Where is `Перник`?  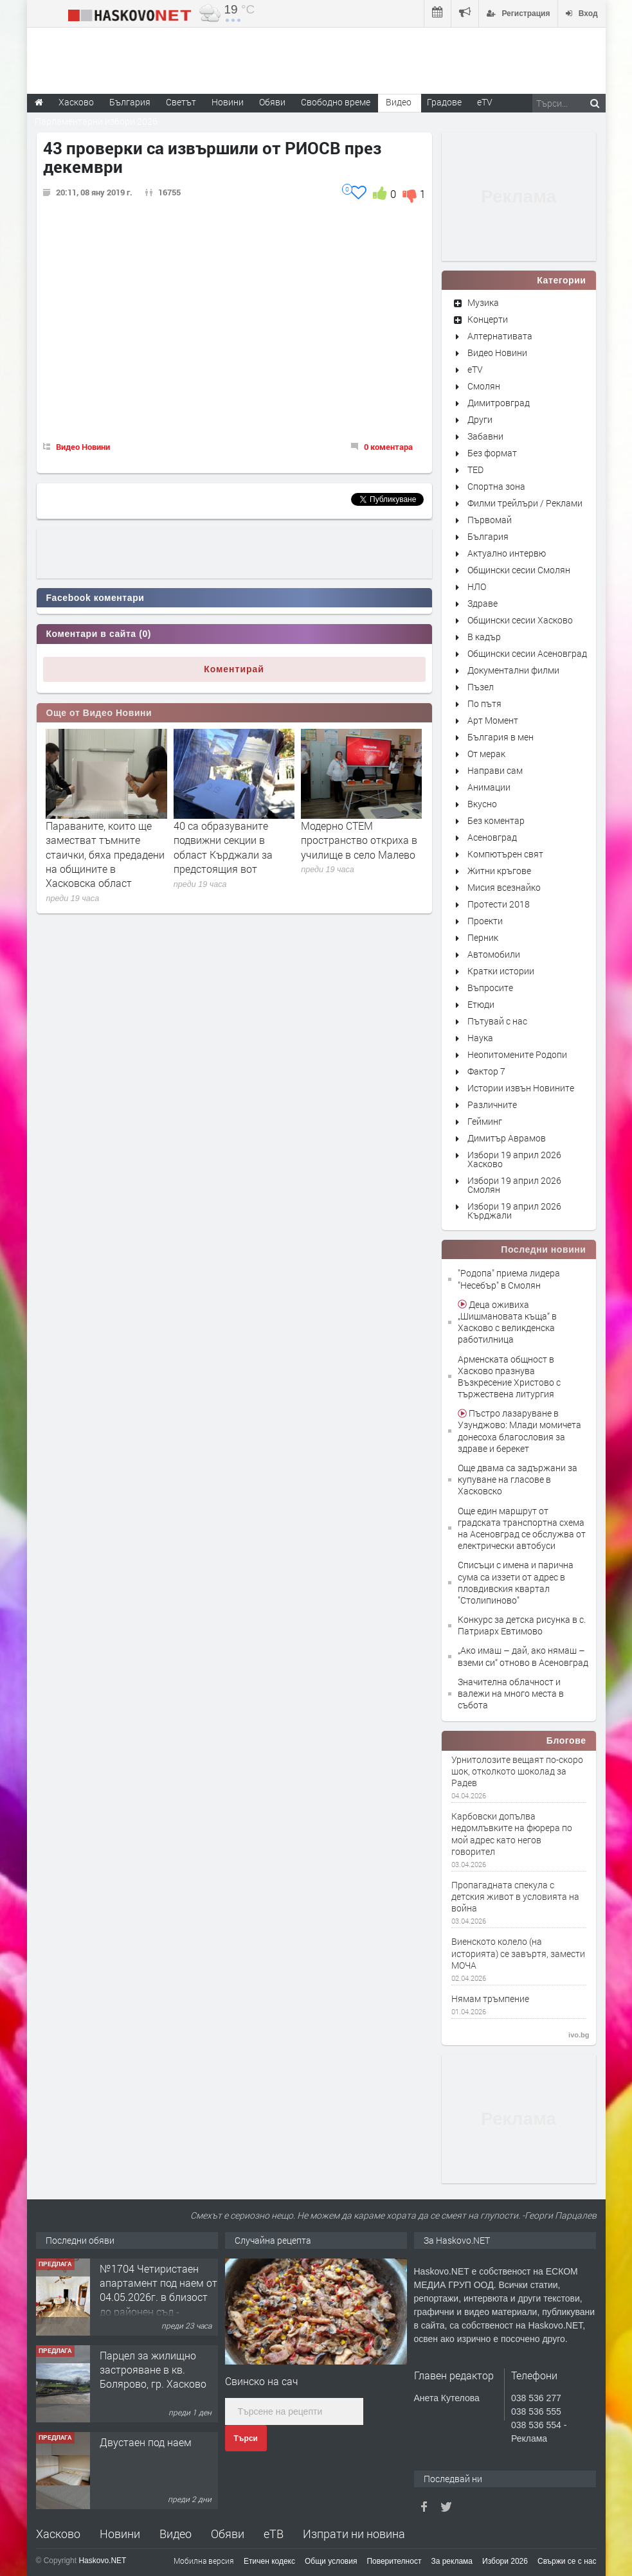 Перник is located at coordinates (482, 937).